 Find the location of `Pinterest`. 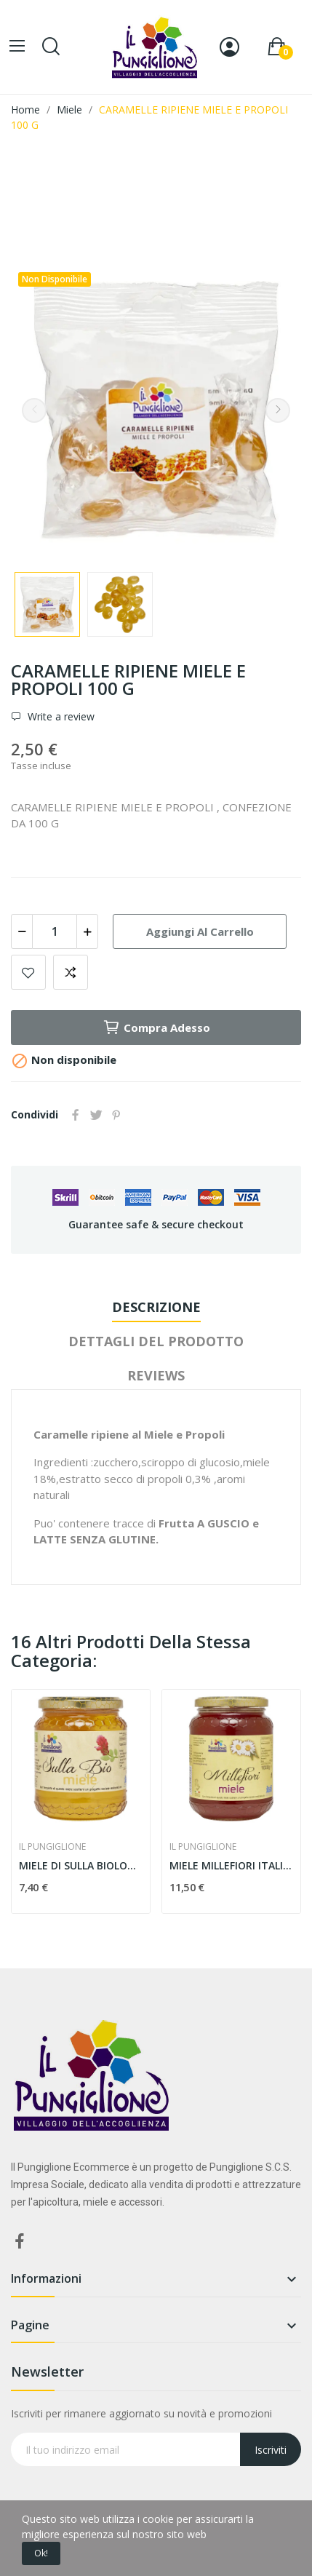

Pinterest is located at coordinates (116, 1115).